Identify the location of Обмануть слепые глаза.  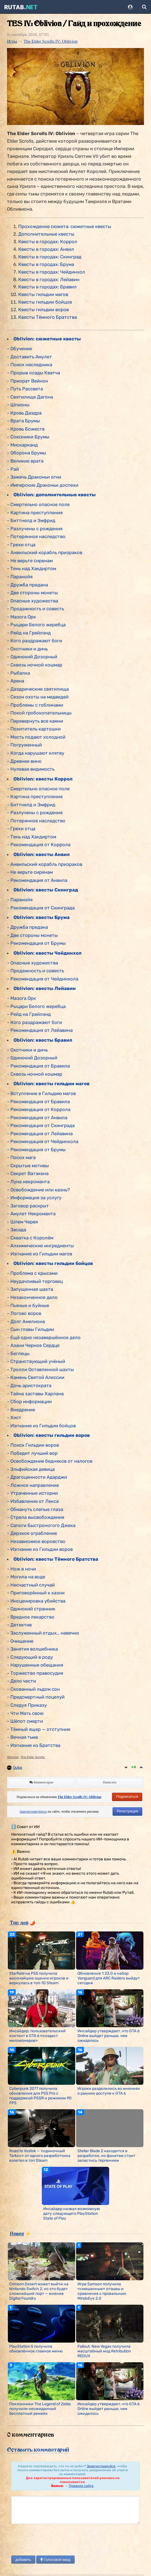
(36, 1509).